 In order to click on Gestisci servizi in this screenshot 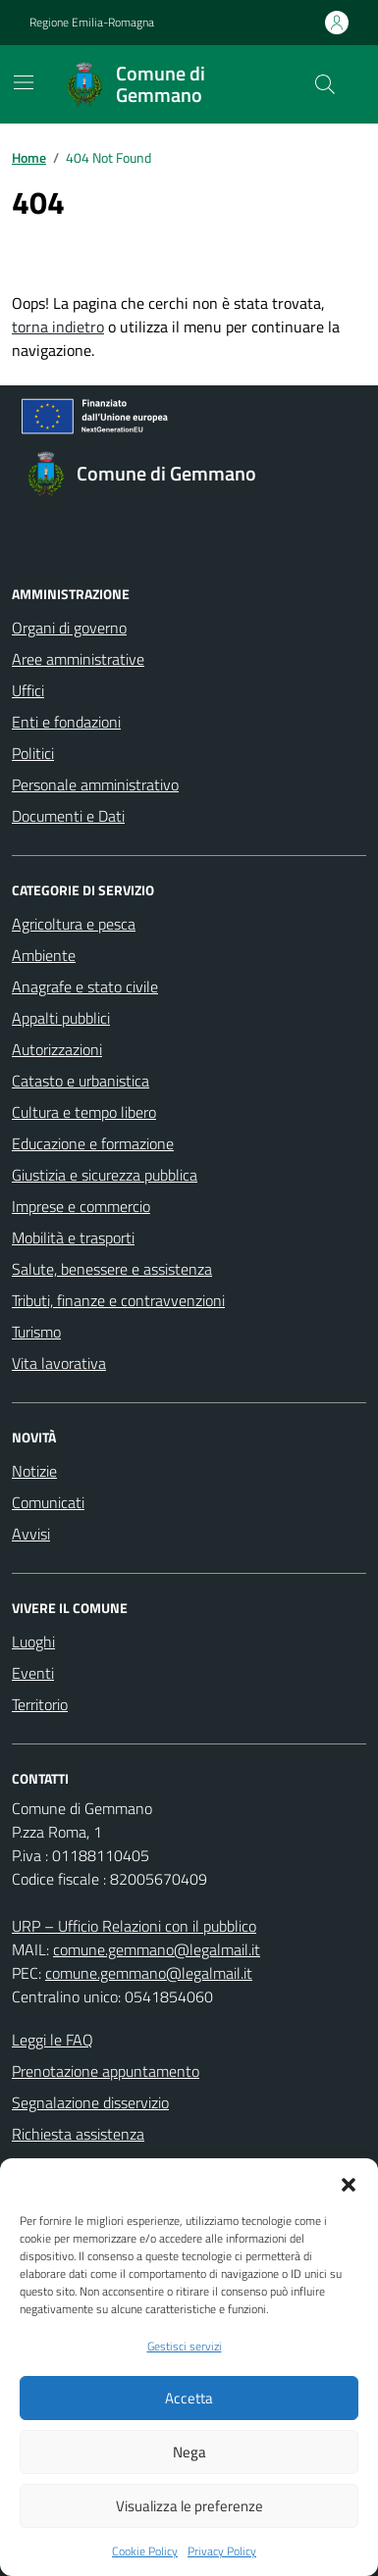, I will do `click(184, 2346)`.